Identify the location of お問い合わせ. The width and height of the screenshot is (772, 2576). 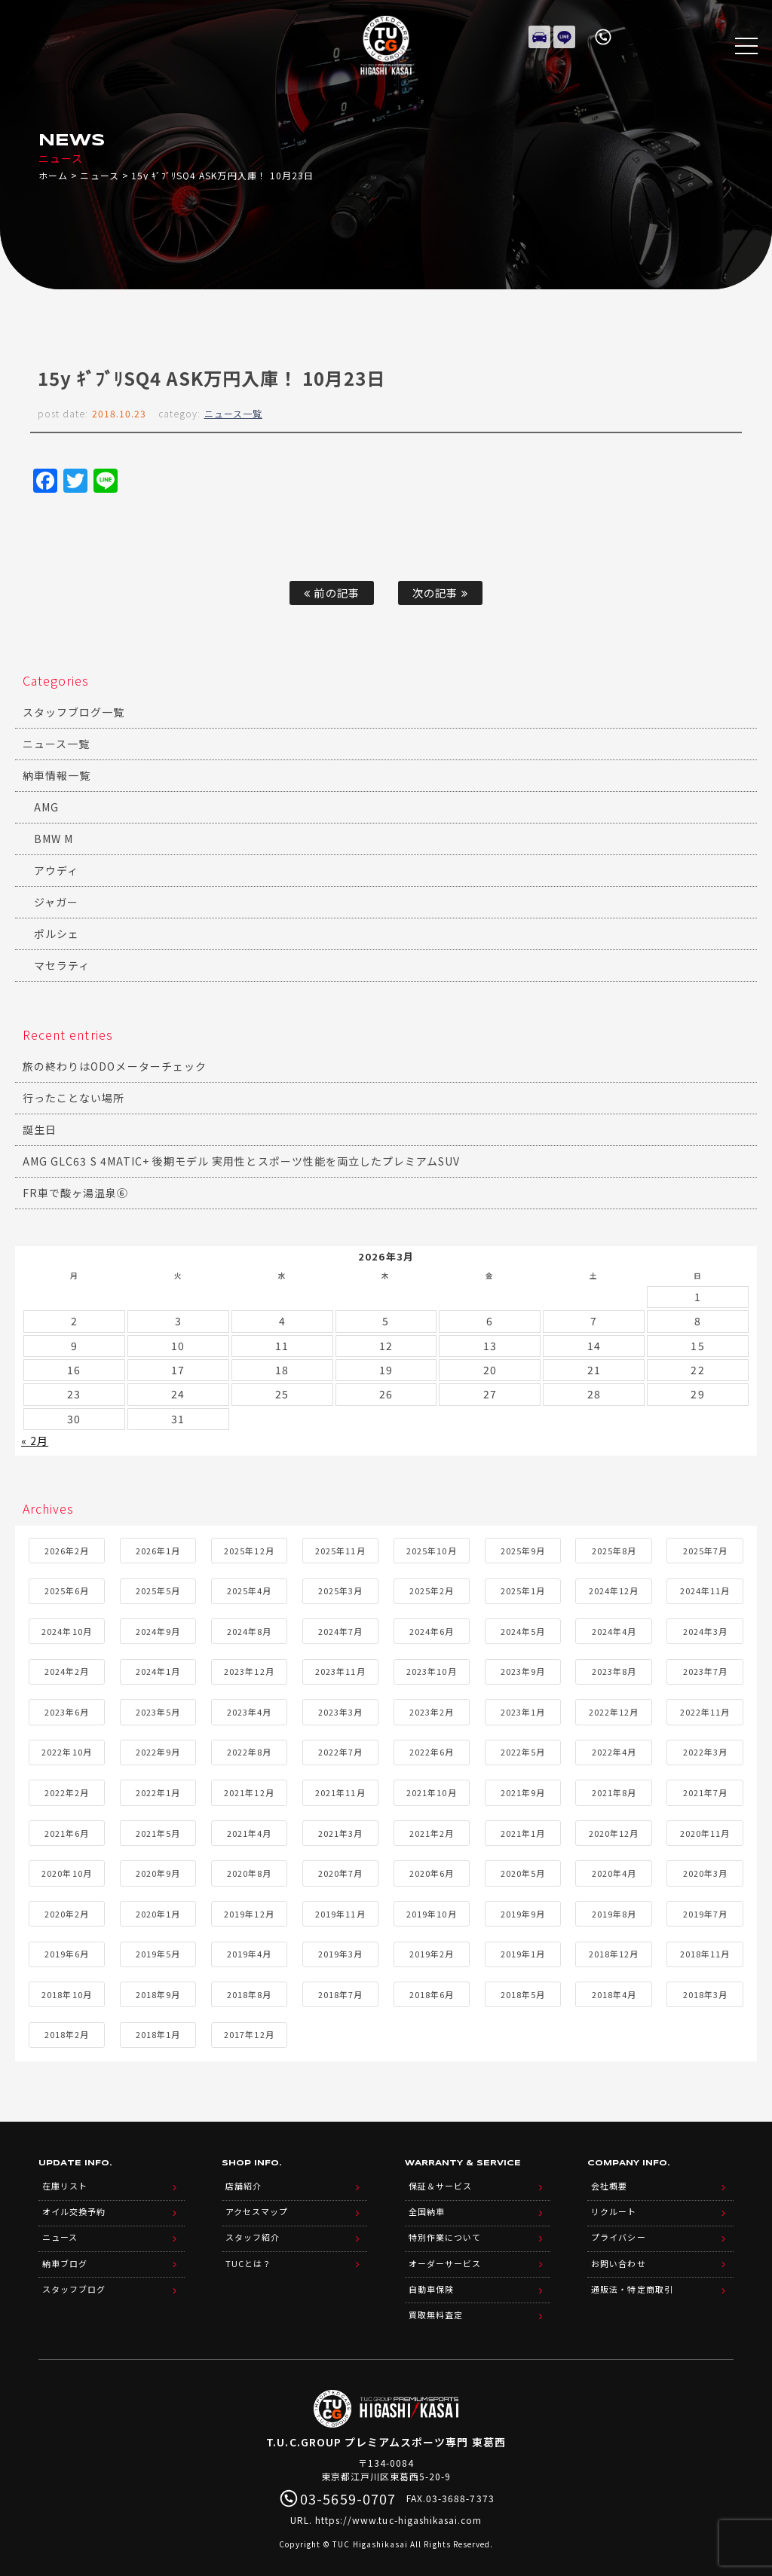
(618, 2256).